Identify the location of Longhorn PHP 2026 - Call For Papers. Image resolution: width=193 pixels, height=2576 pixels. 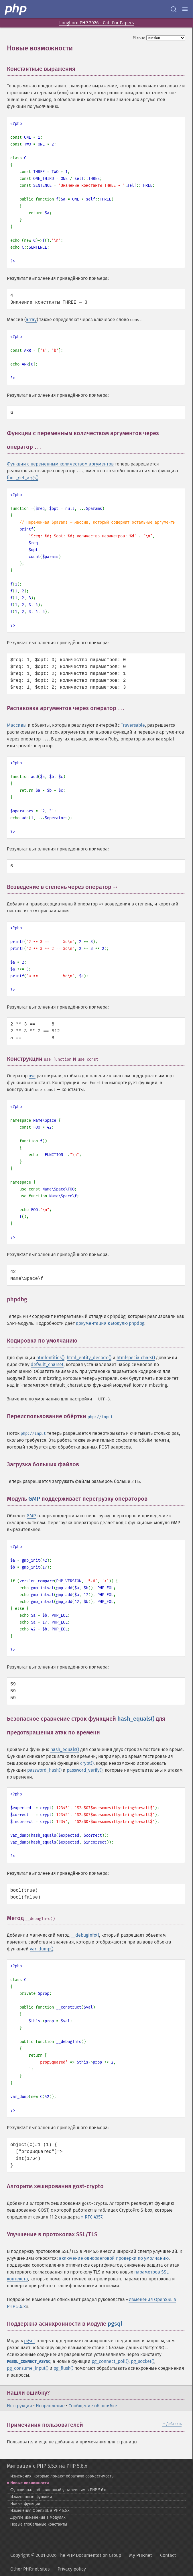
(96, 22).